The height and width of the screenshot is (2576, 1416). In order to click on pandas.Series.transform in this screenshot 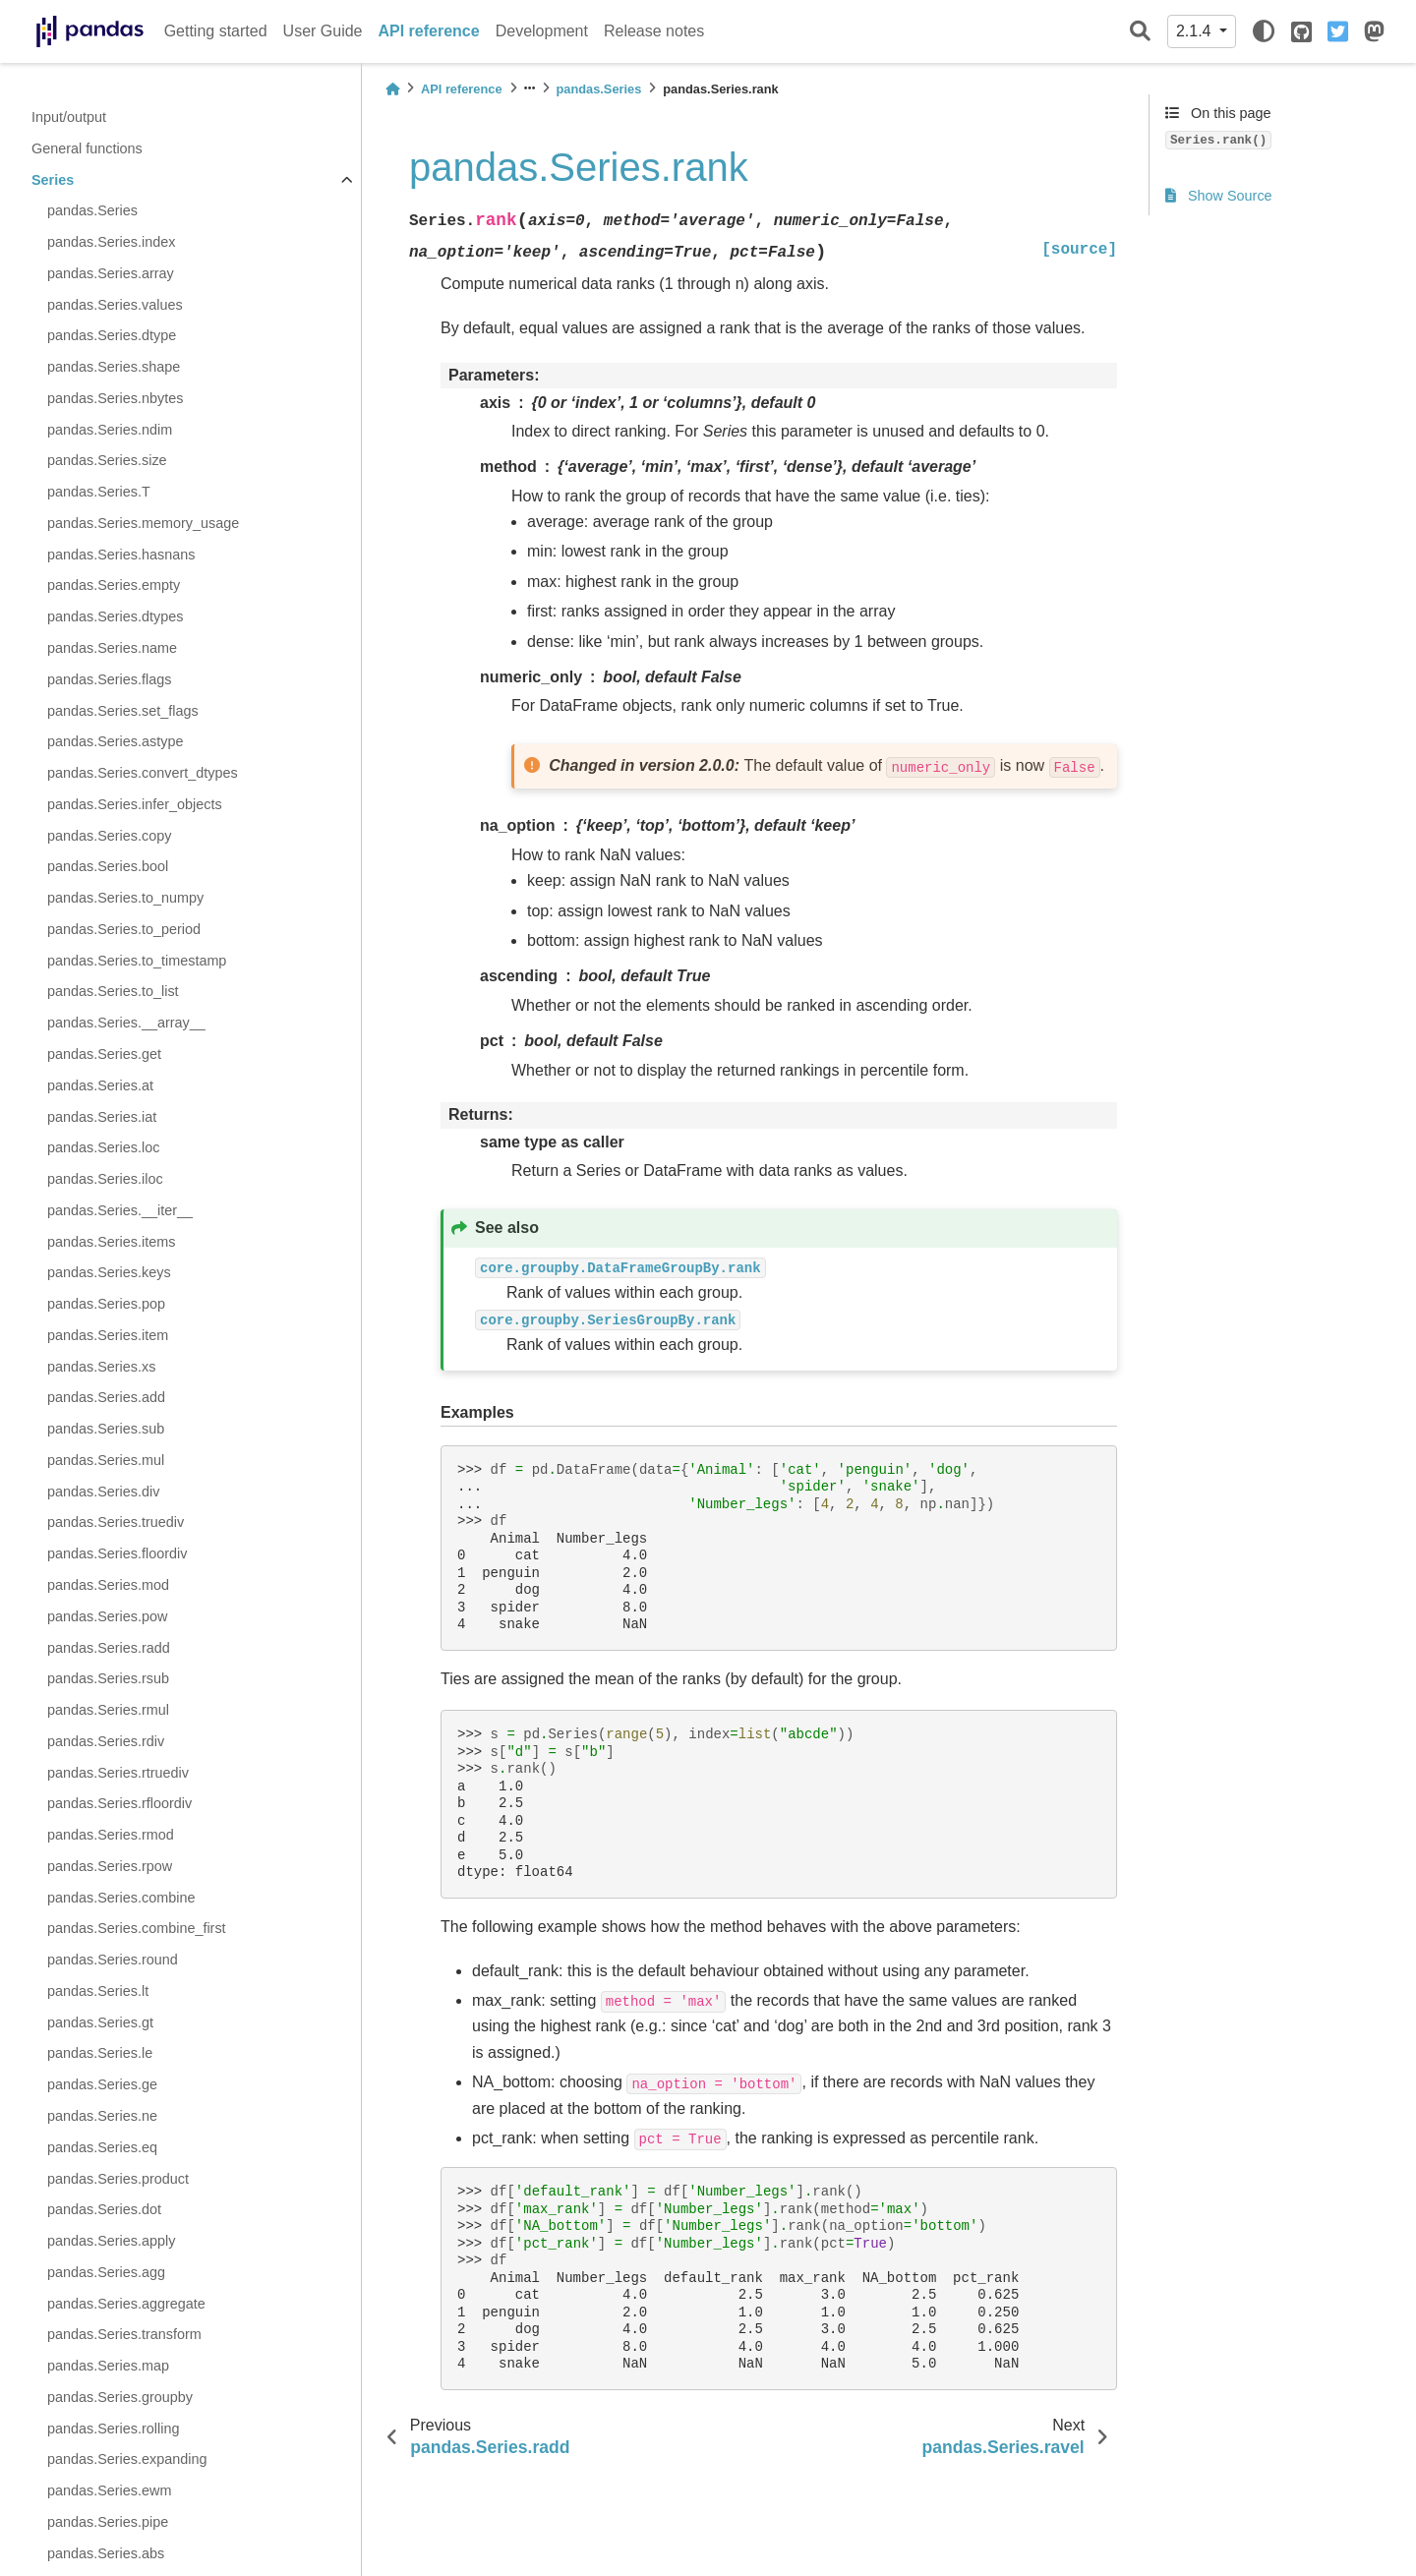, I will do `click(124, 2334)`.